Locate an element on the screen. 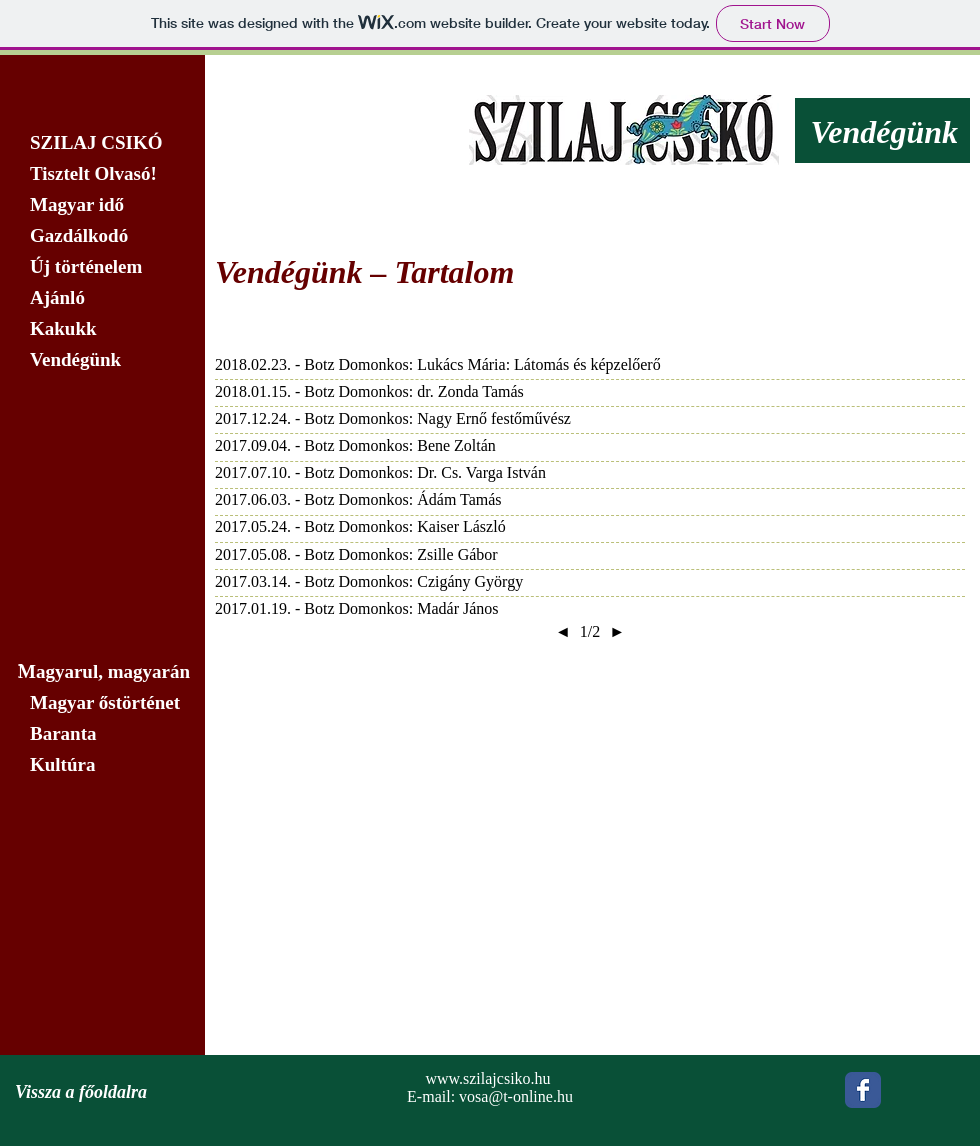  [Vendégünk] is located at coordinates (102, 360).